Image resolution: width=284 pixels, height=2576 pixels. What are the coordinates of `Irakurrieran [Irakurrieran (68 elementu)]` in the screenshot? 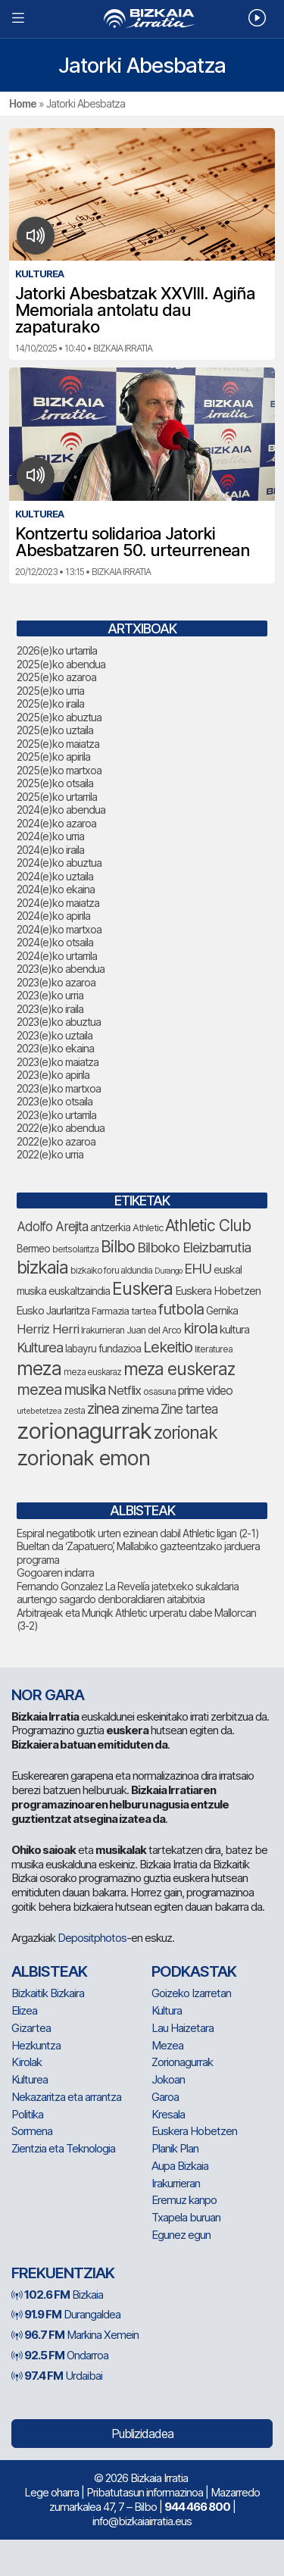 It's located at (102, 1330).